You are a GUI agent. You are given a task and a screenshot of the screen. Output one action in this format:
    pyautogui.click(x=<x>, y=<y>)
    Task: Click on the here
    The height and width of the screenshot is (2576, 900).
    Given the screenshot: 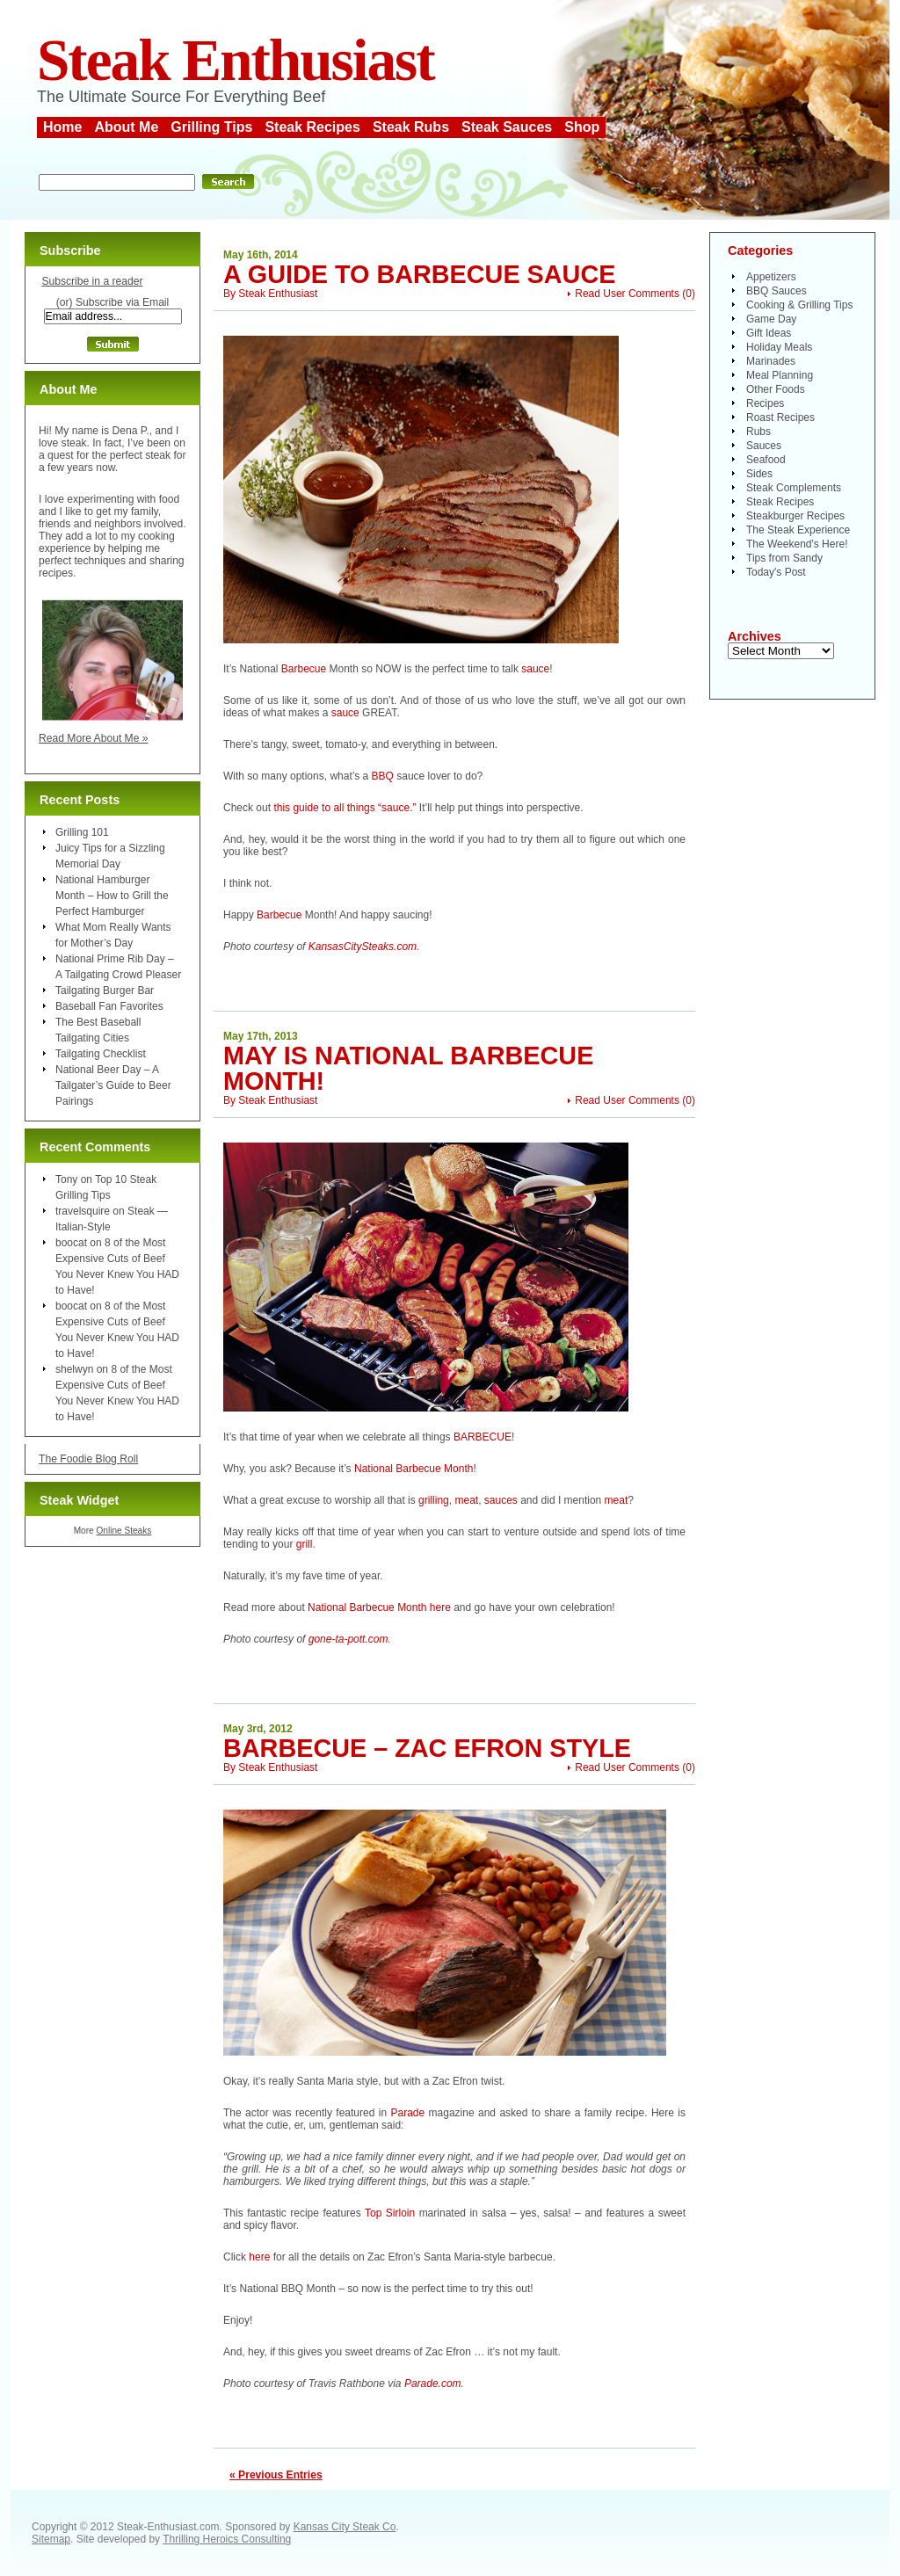 What is the action you would take?
    pyautogui.click(x=259, y=2257)
    